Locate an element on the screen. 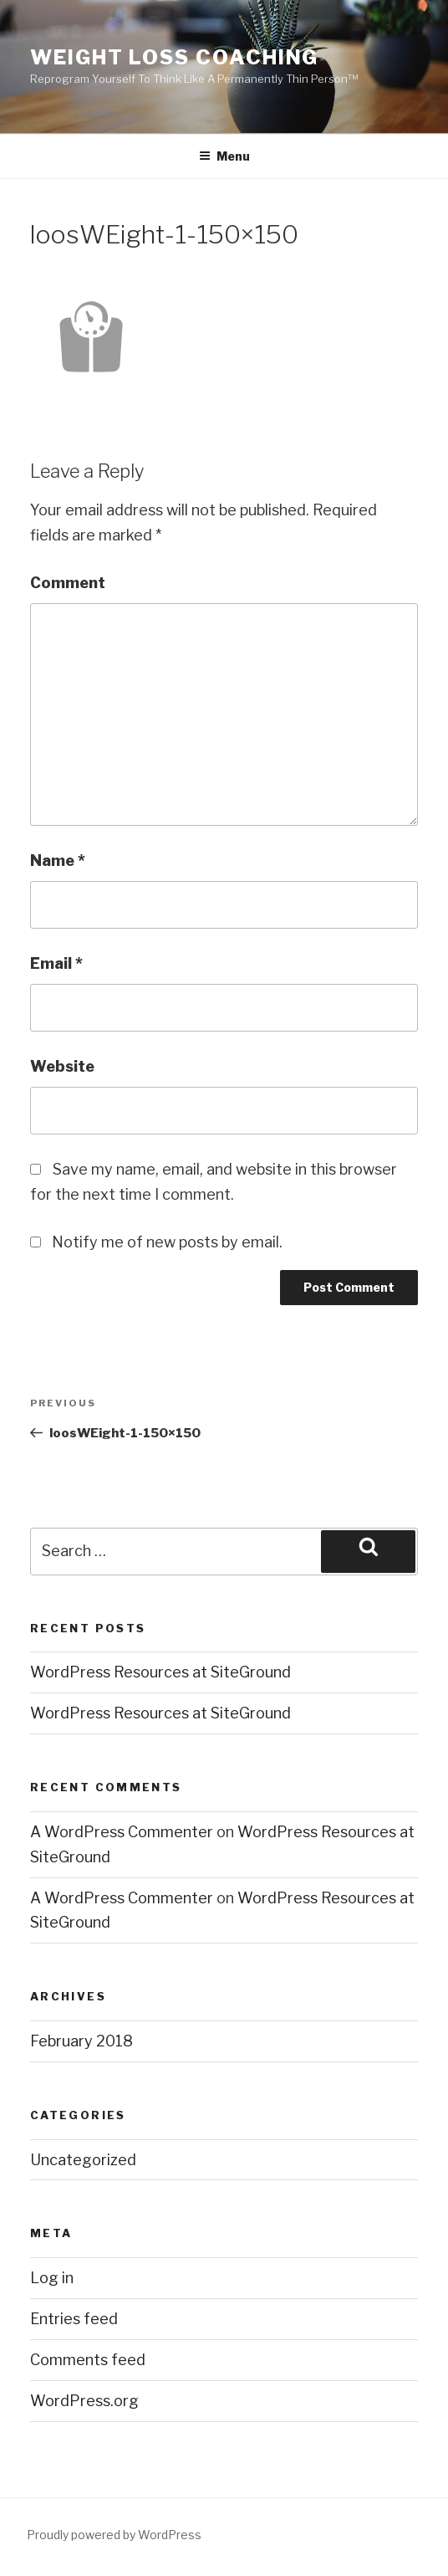 Image resolution: width=448 pixels, height=2576 pixels. Weight Loss Coaching is located at coordinates (174, 57).